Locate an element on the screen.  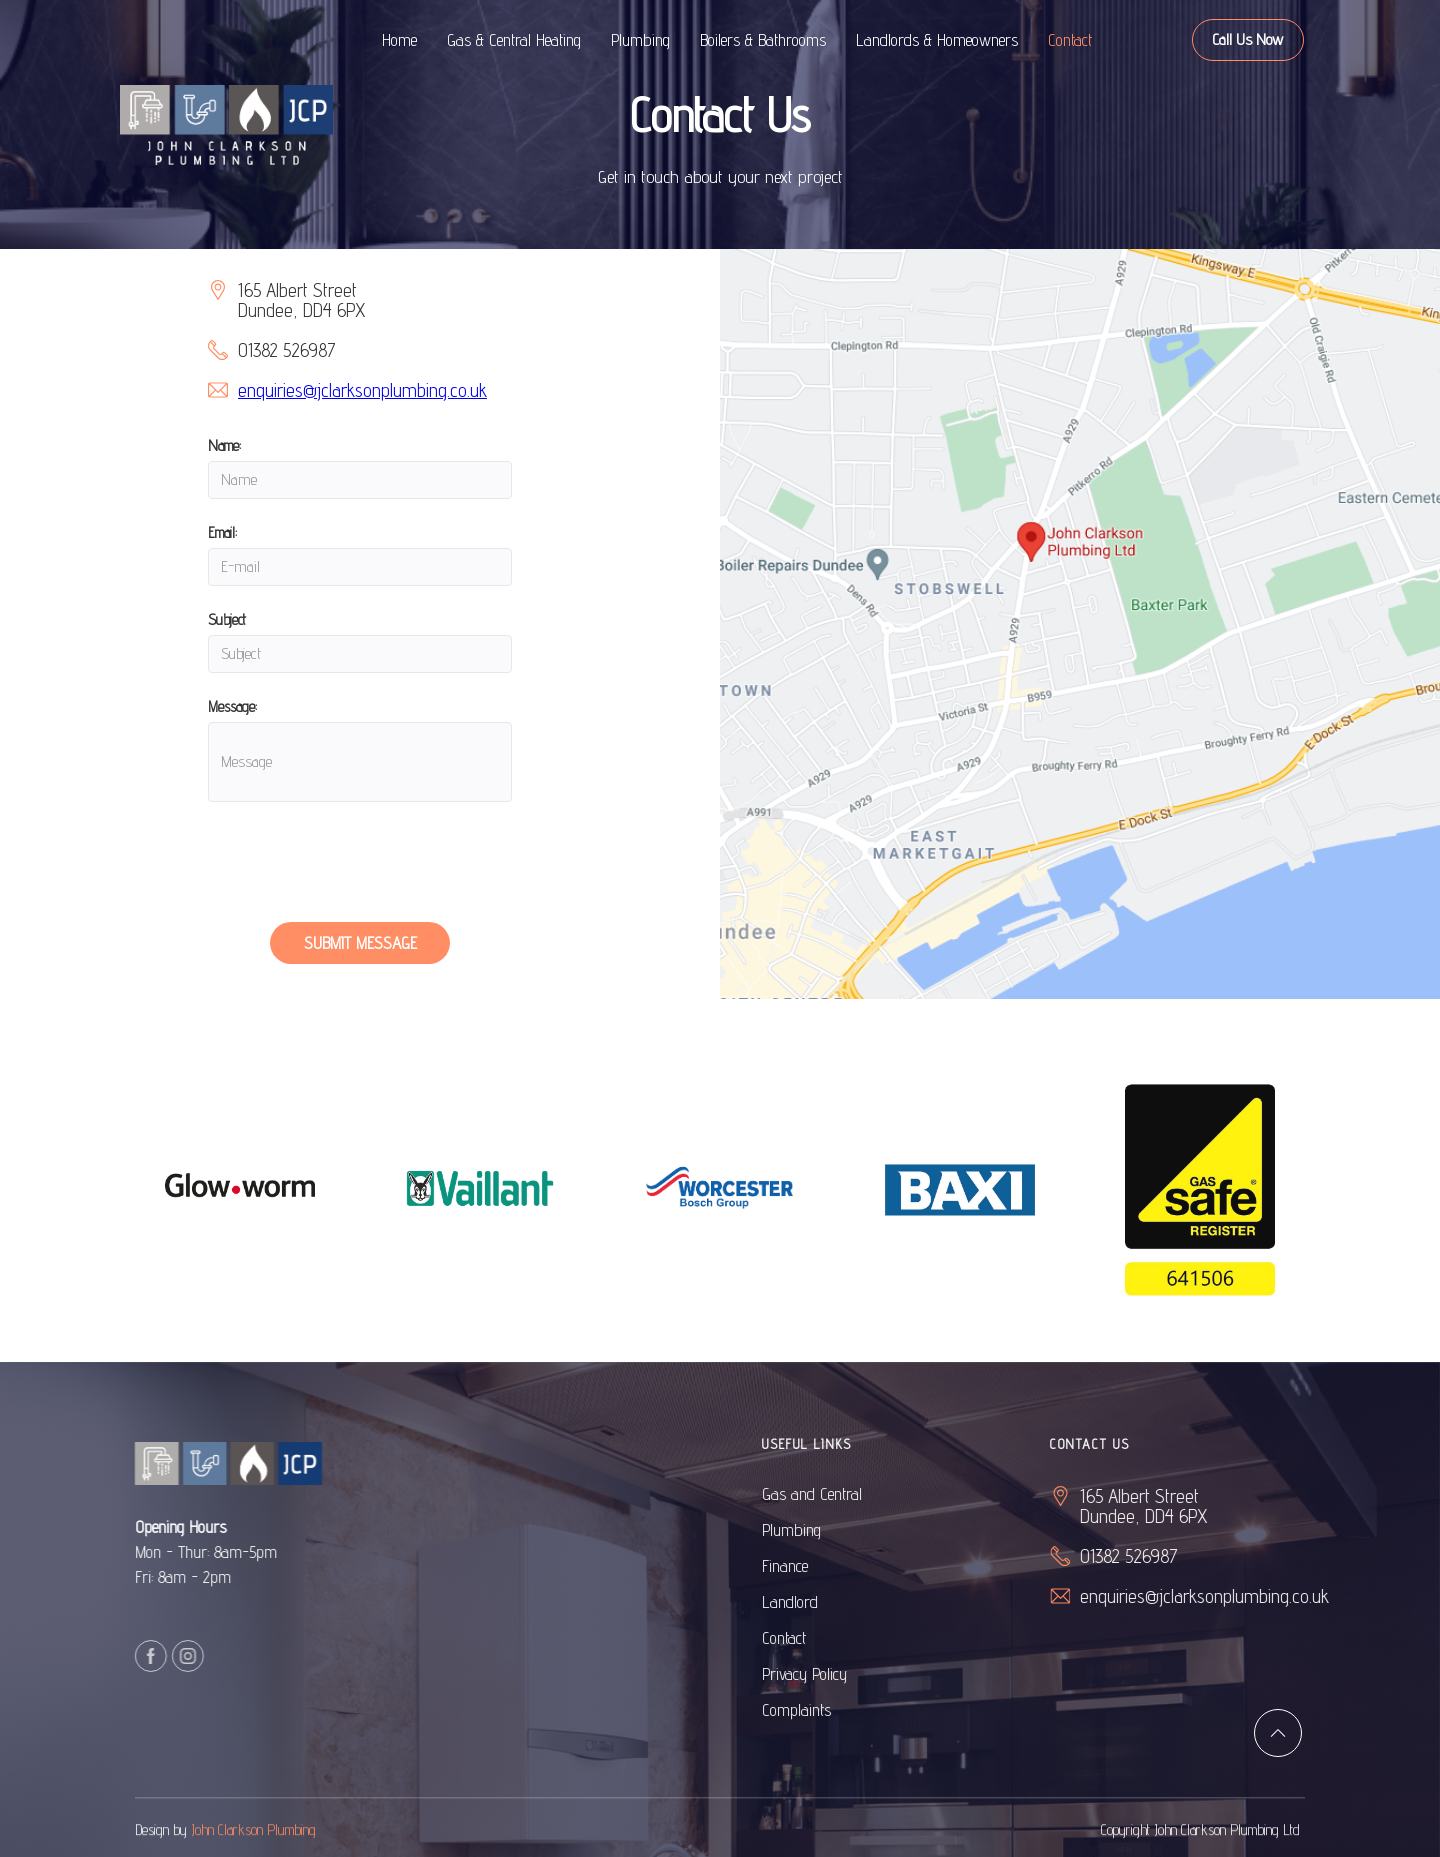
Name: is located at coordinates (224, 445).